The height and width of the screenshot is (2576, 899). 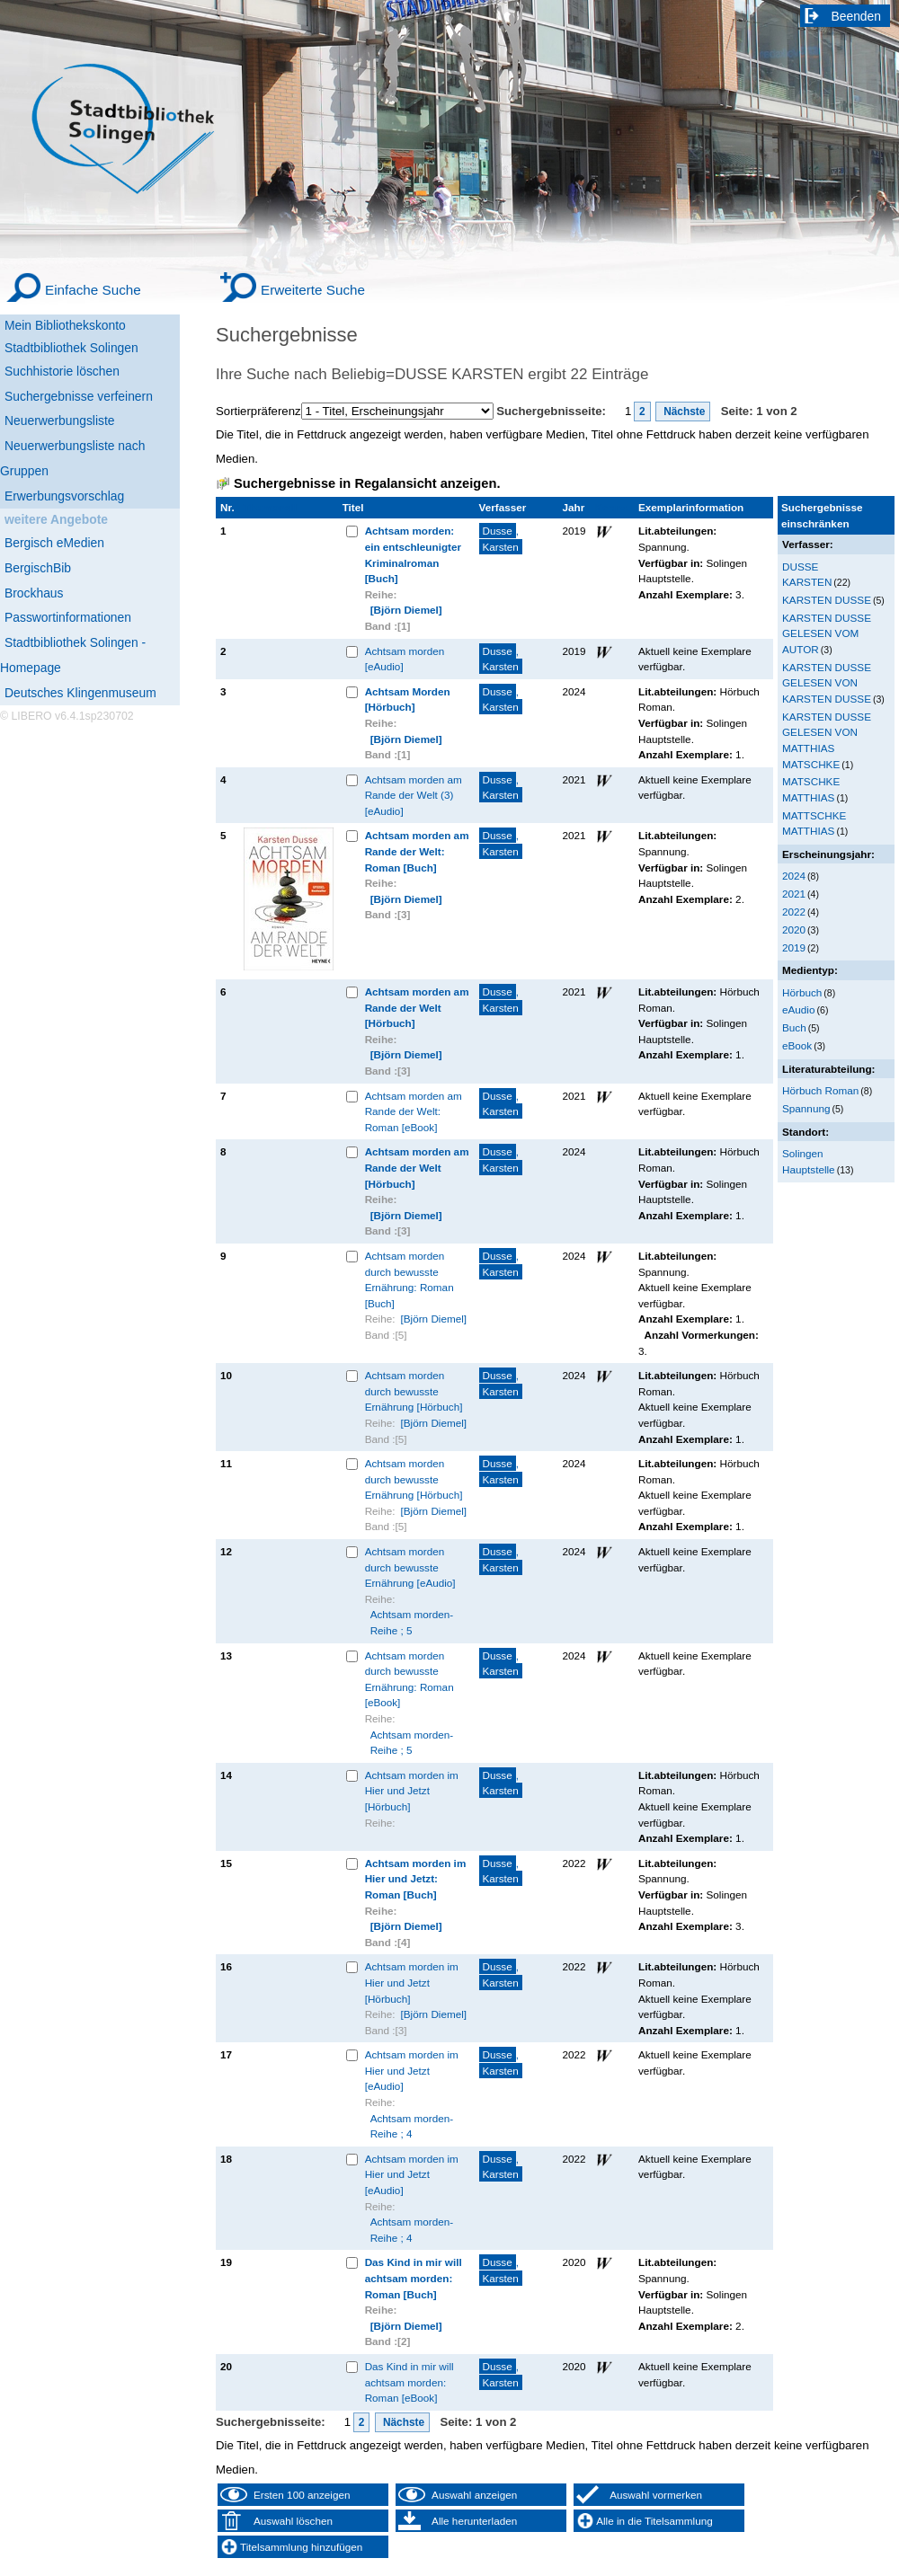 What do you see at coordinates (857, 16) in the screenshot?
I see `Beenden` at bounding box center [857, 16].